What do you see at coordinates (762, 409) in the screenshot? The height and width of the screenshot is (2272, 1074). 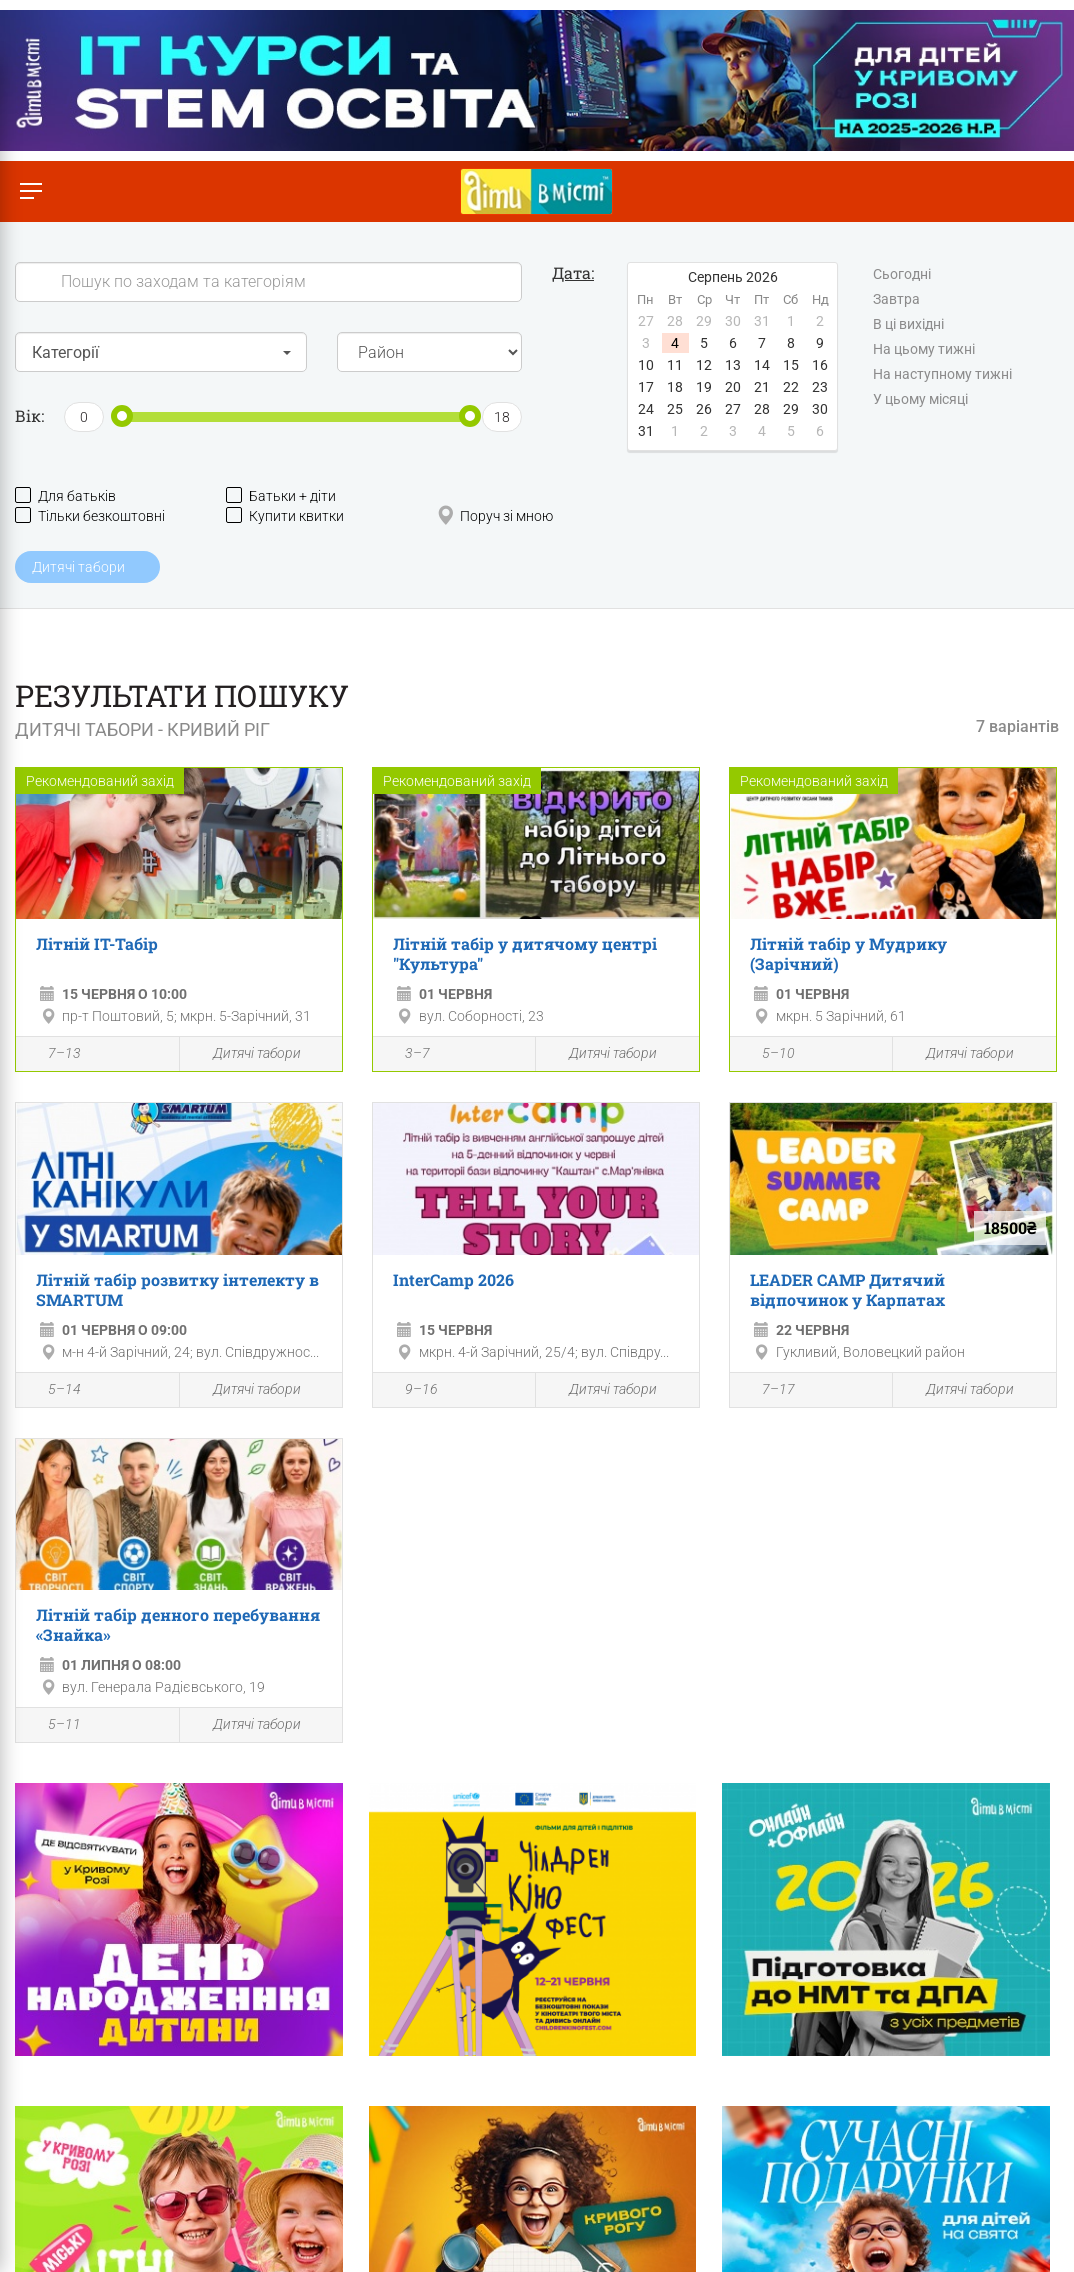 I see `28` at bounding box center [762, 409].